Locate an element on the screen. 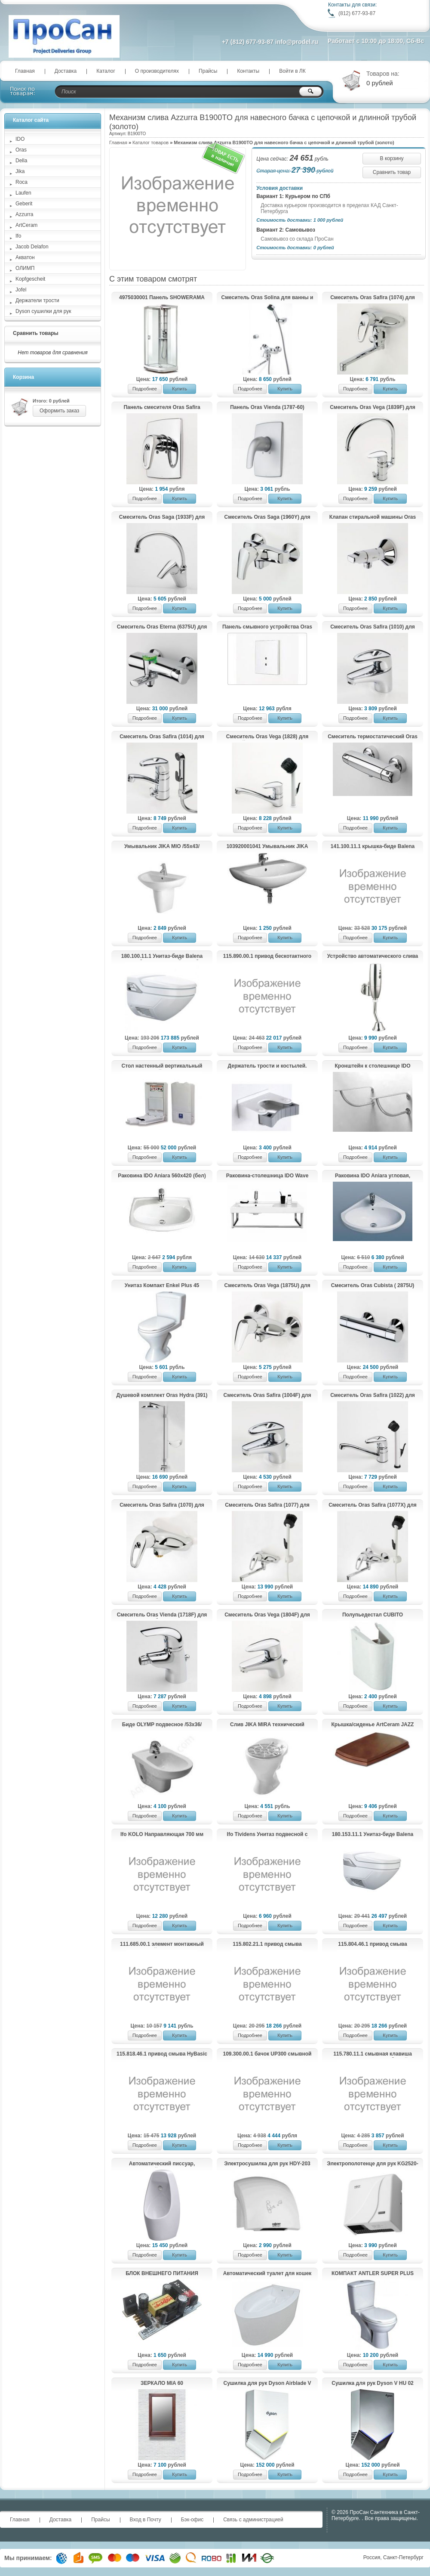  Cмеситель Oras Eterna (6375U) для ванны и душа. is located at coordinates (162, 627).